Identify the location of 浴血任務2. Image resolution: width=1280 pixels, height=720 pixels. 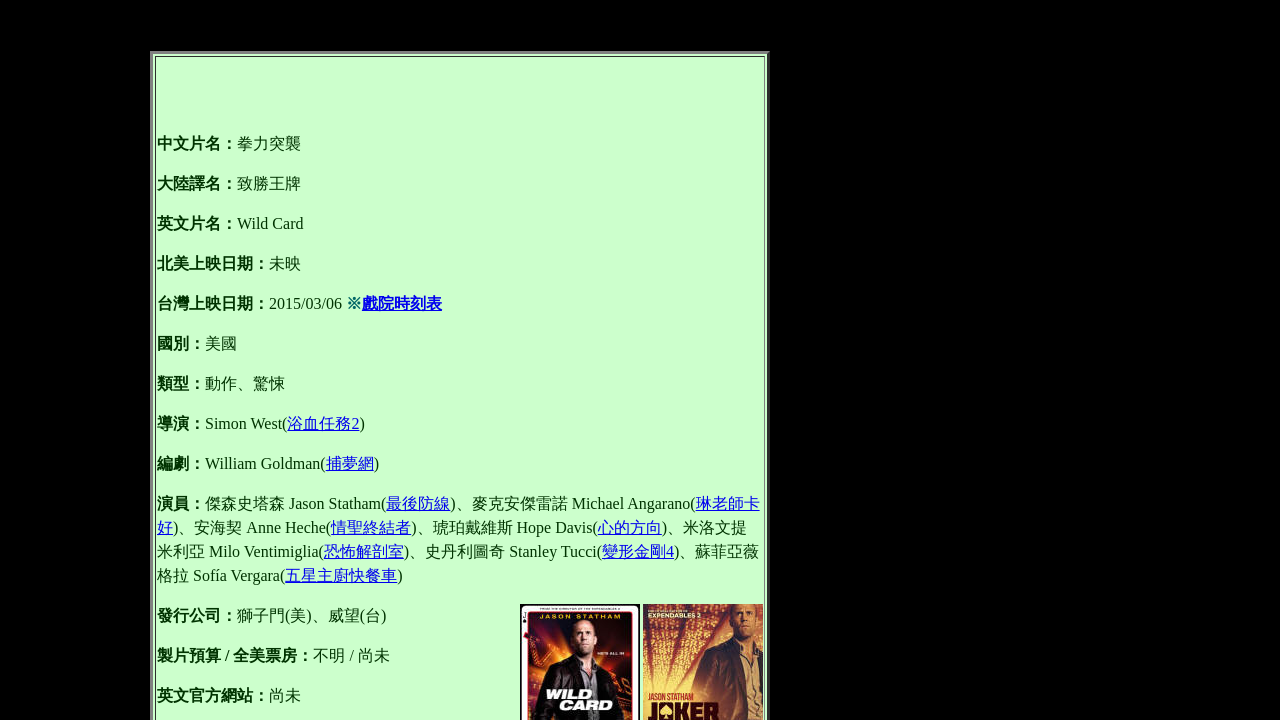
(323, 423).